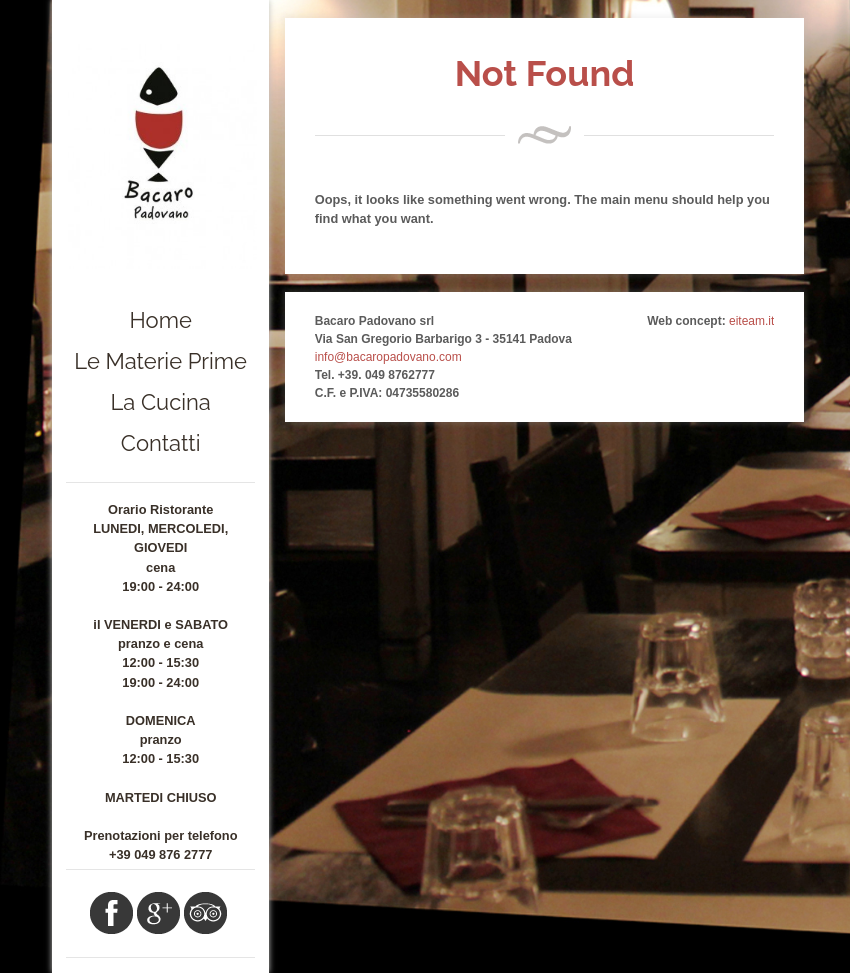  Describe the element at coordinates (160, 361) in the screenshot. I see `Le Materie Prime` at that location.